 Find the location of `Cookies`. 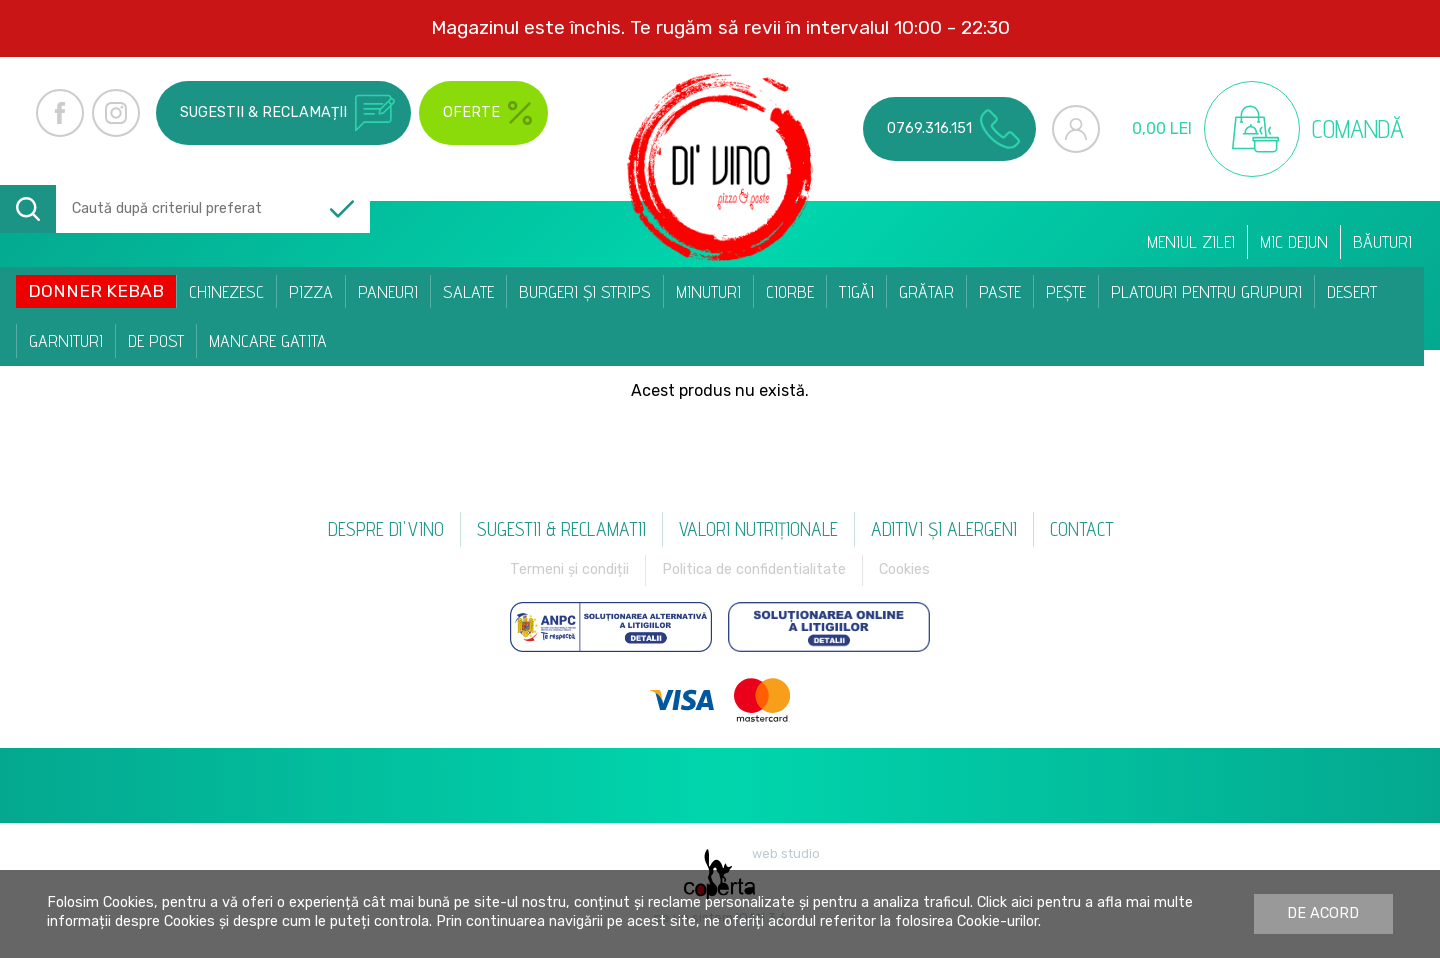

Cookies is located at coordinates (904, 569).